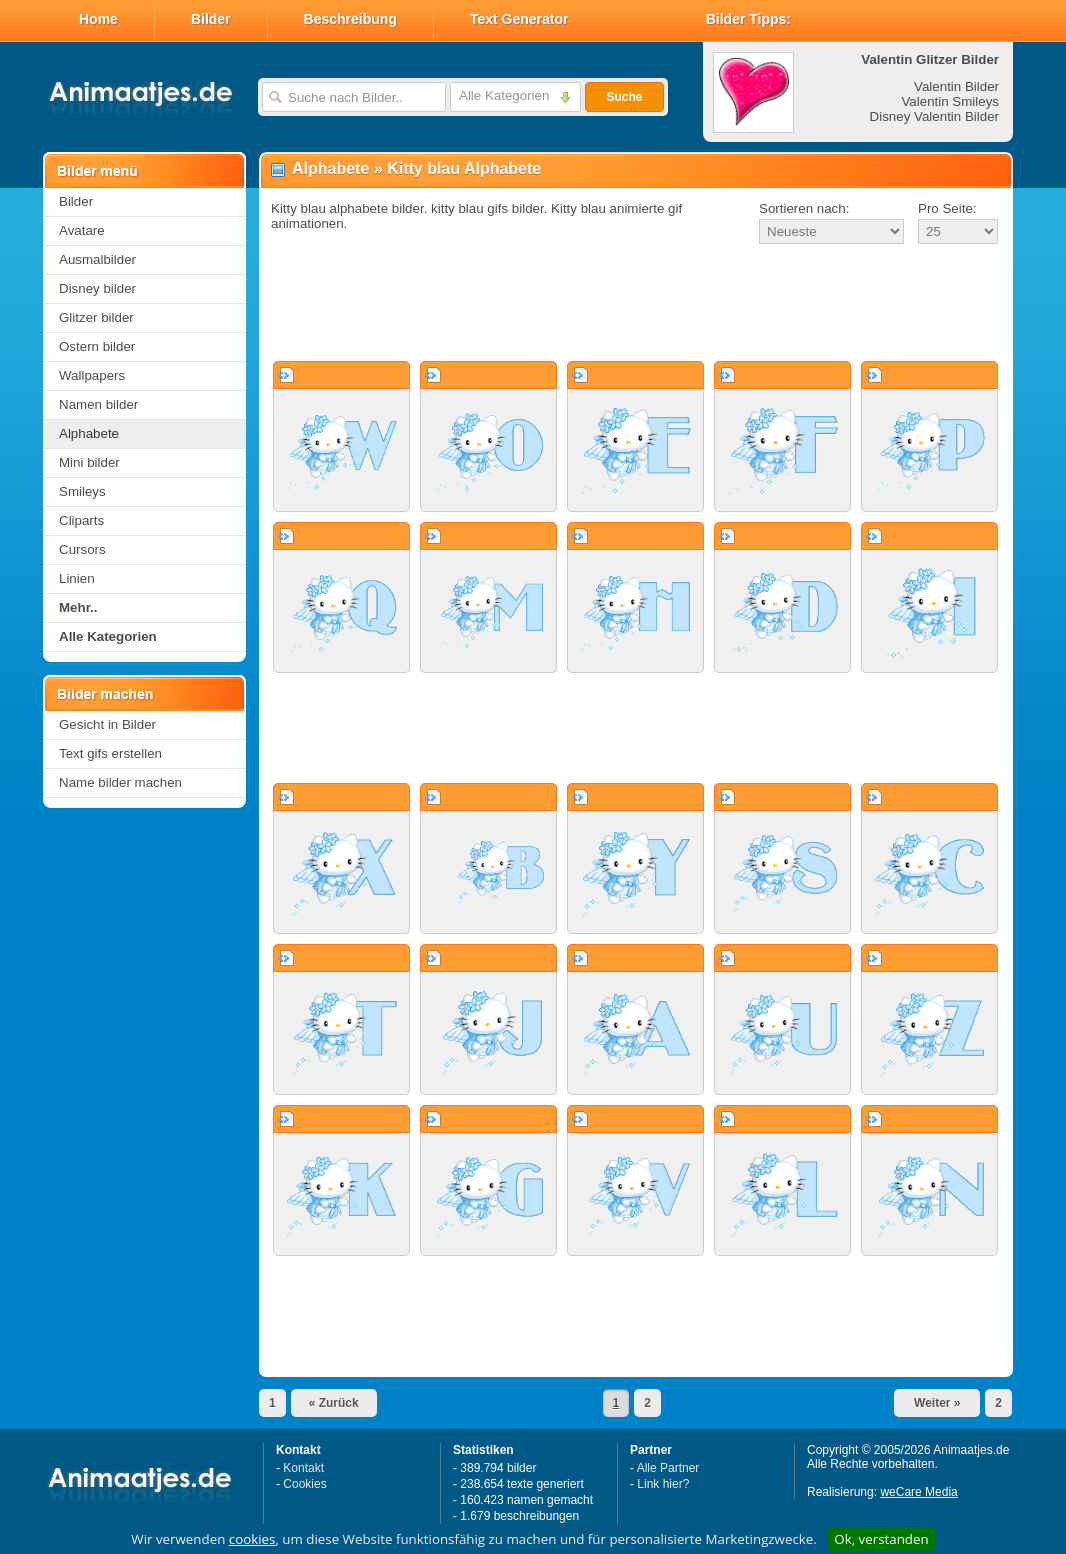 The height and width of the screenshot is (1554, 1066). What do you see at coordinates (663, 1484) in the screenshot?
I see `Link hier?` at bounding box center [663, 1484].